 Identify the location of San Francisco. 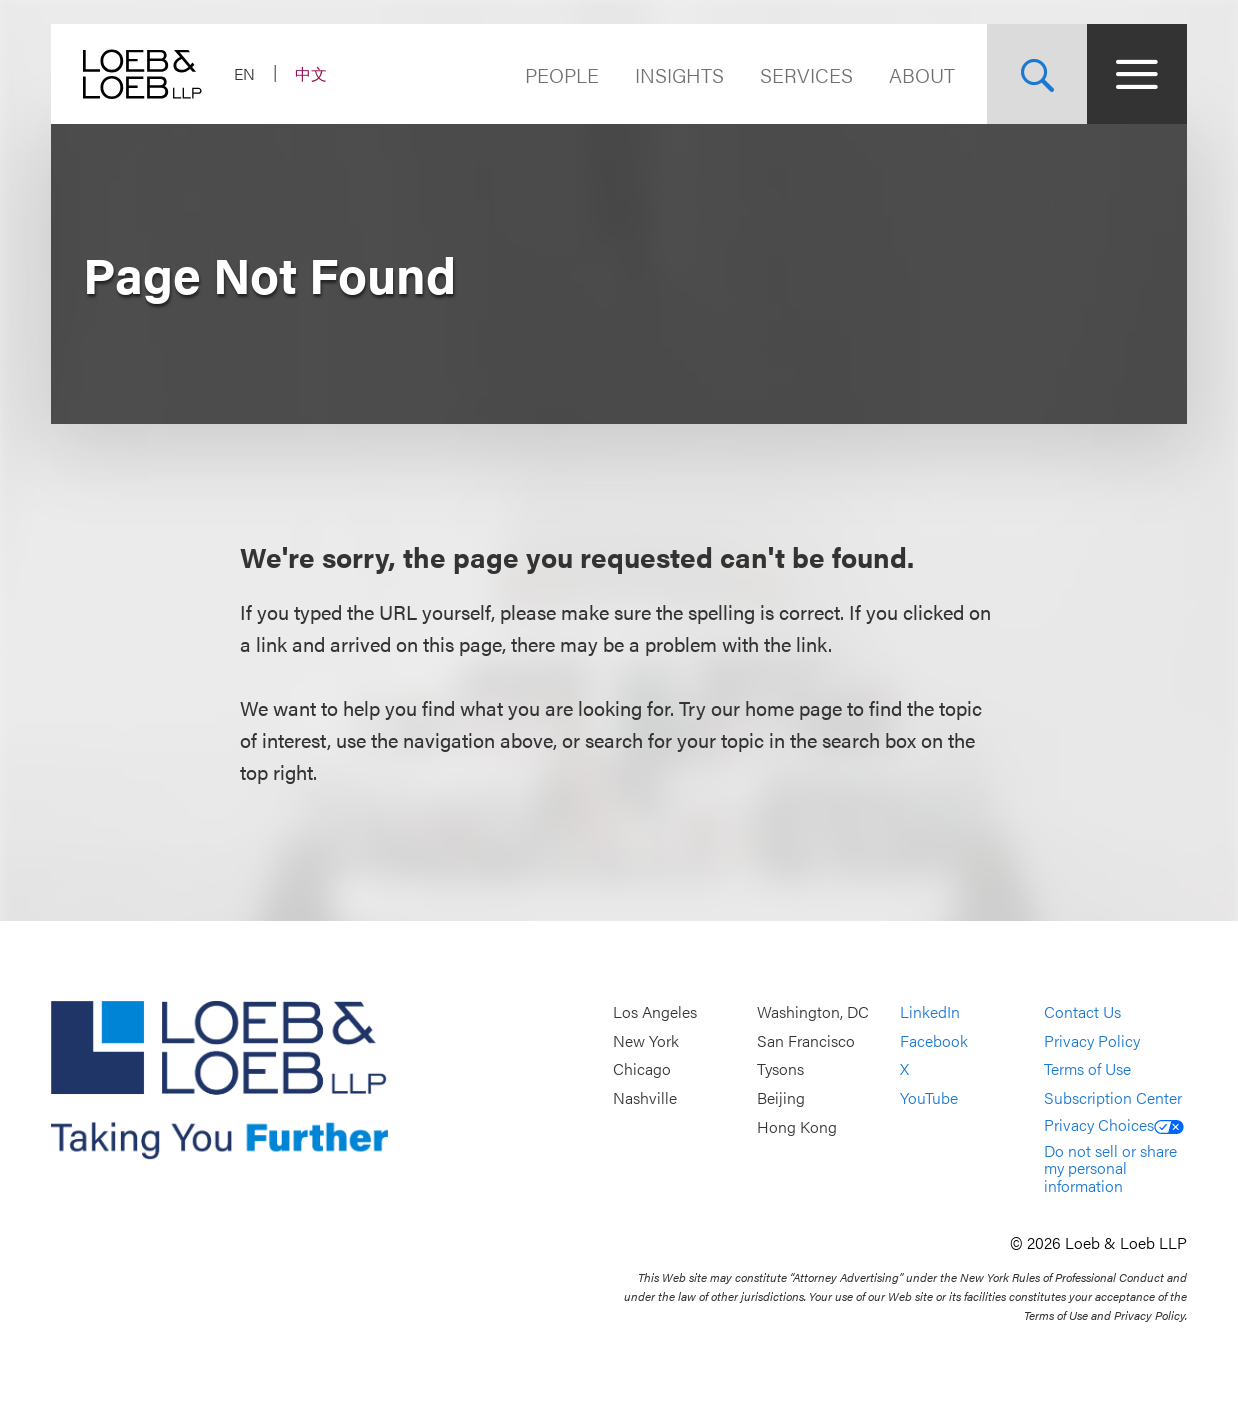
(806, 1040).